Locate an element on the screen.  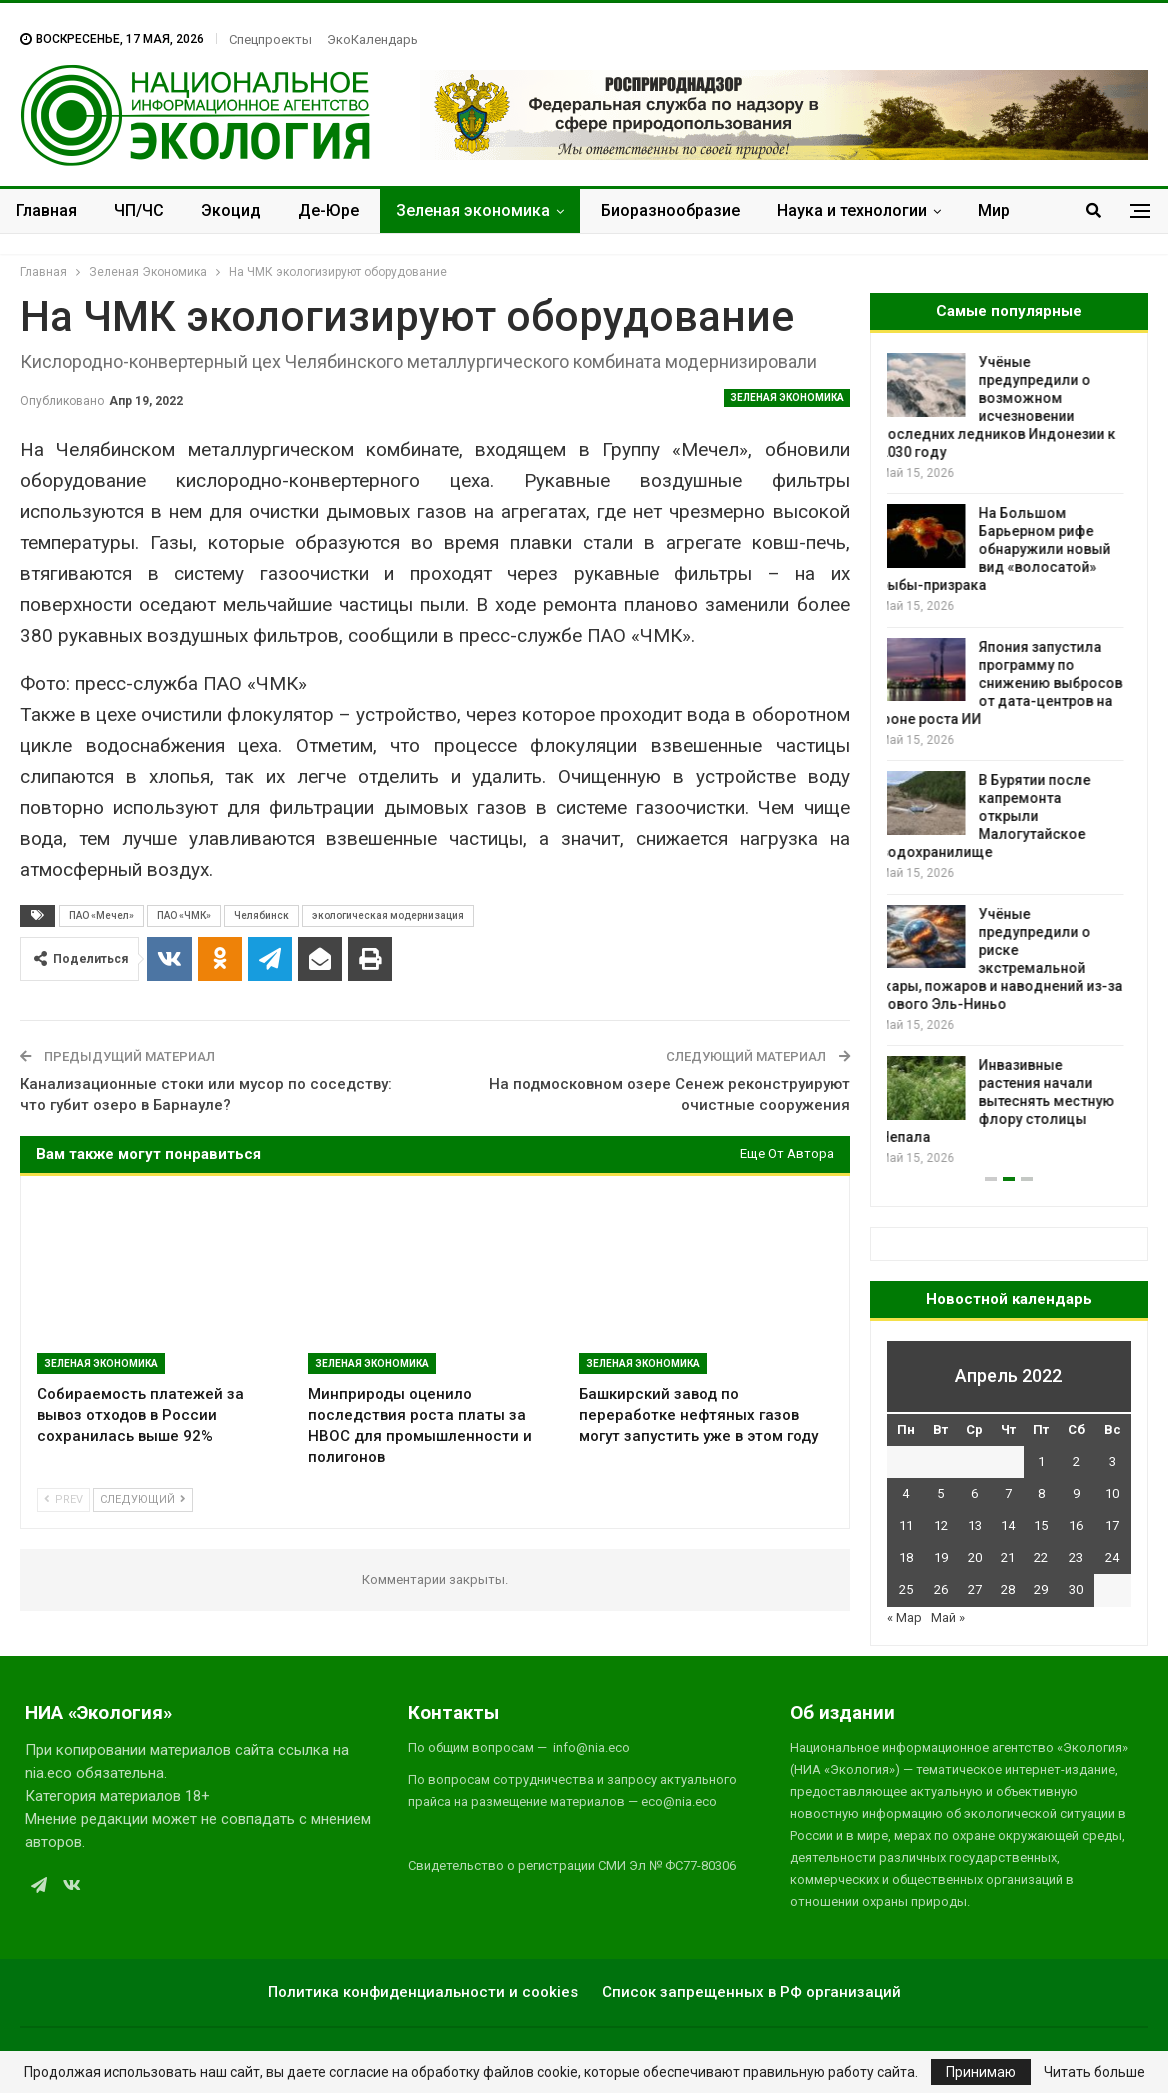
Де-Юре is located at coordinates (328, 210).